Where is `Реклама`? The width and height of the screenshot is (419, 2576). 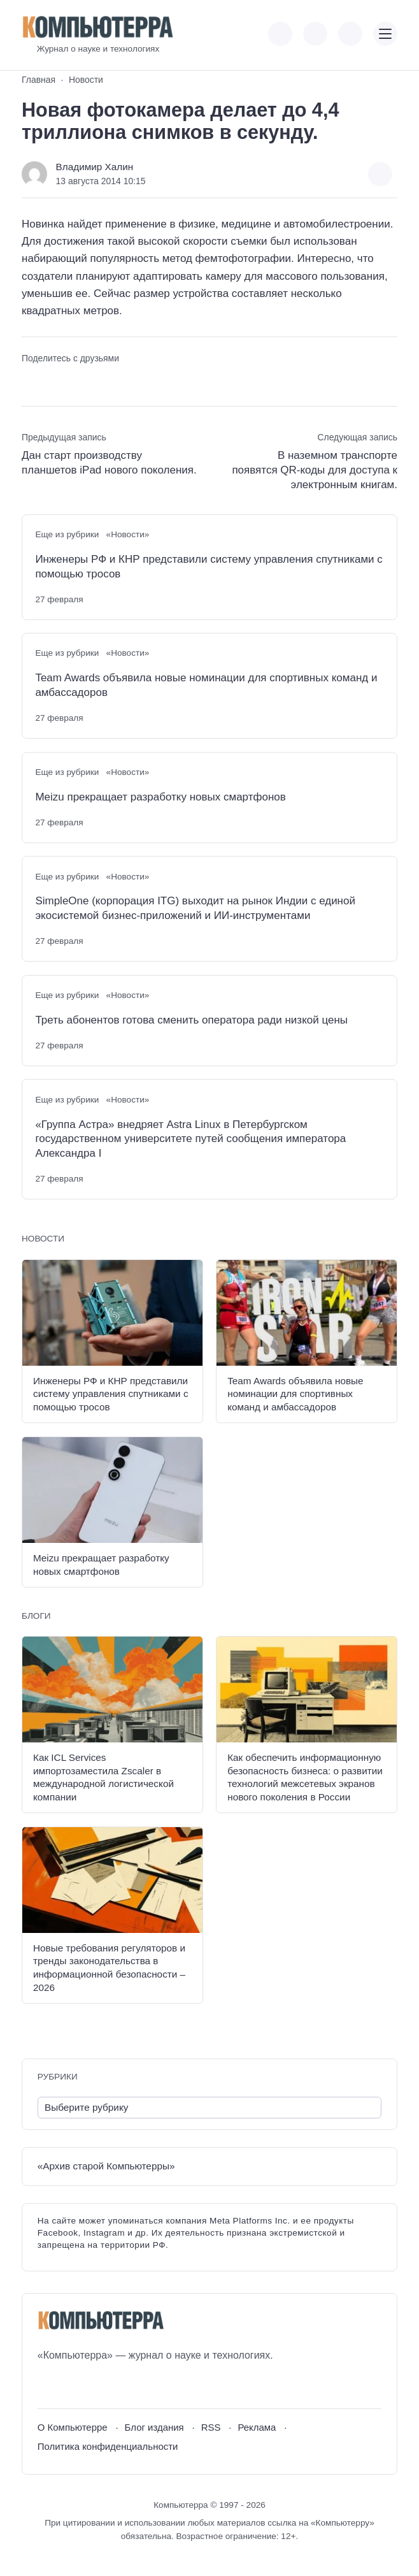 Реклама is located at coordinates (257, 2427).